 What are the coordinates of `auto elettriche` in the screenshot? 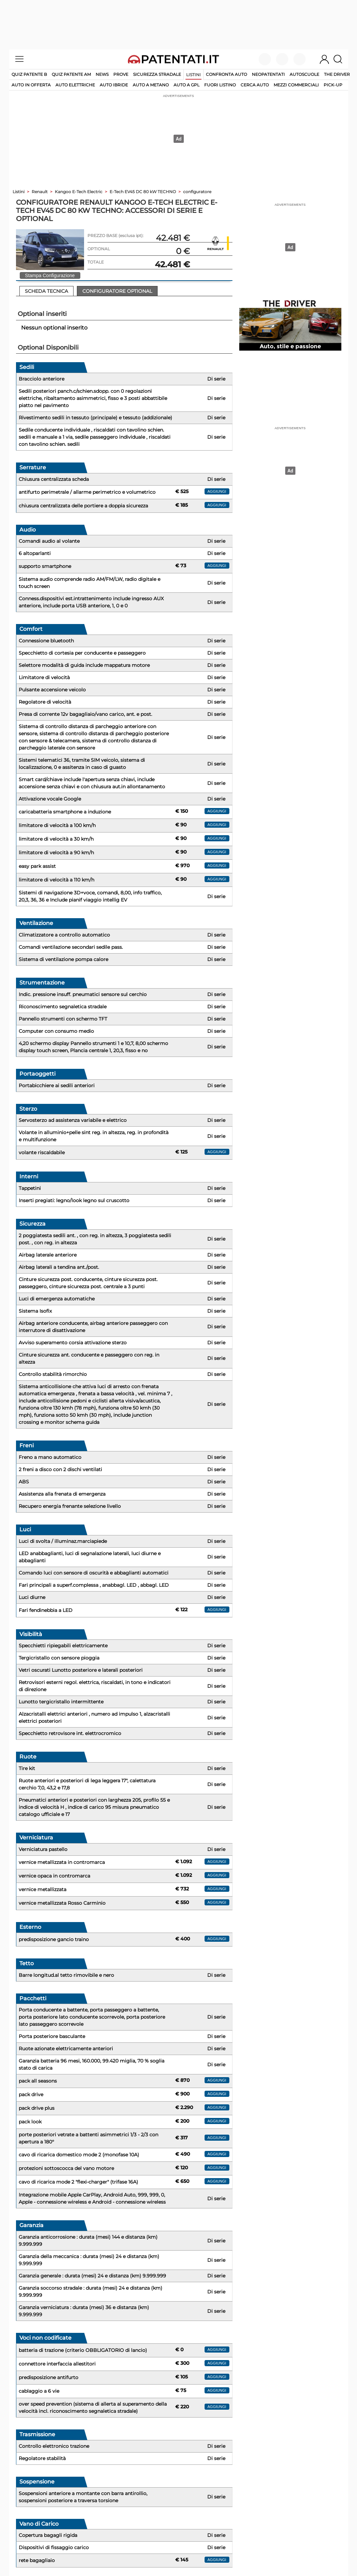 It's located at (75, 84).